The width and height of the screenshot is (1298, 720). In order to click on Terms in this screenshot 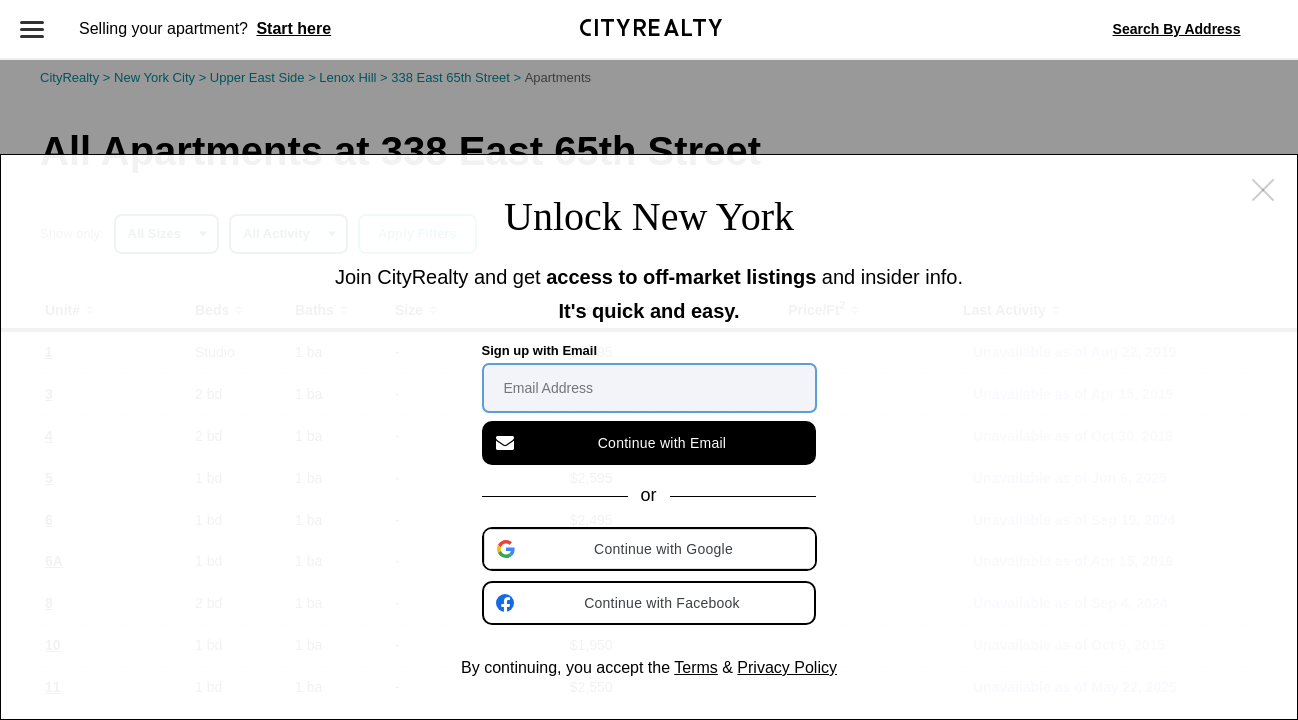, I will do `click(696, 667)`.